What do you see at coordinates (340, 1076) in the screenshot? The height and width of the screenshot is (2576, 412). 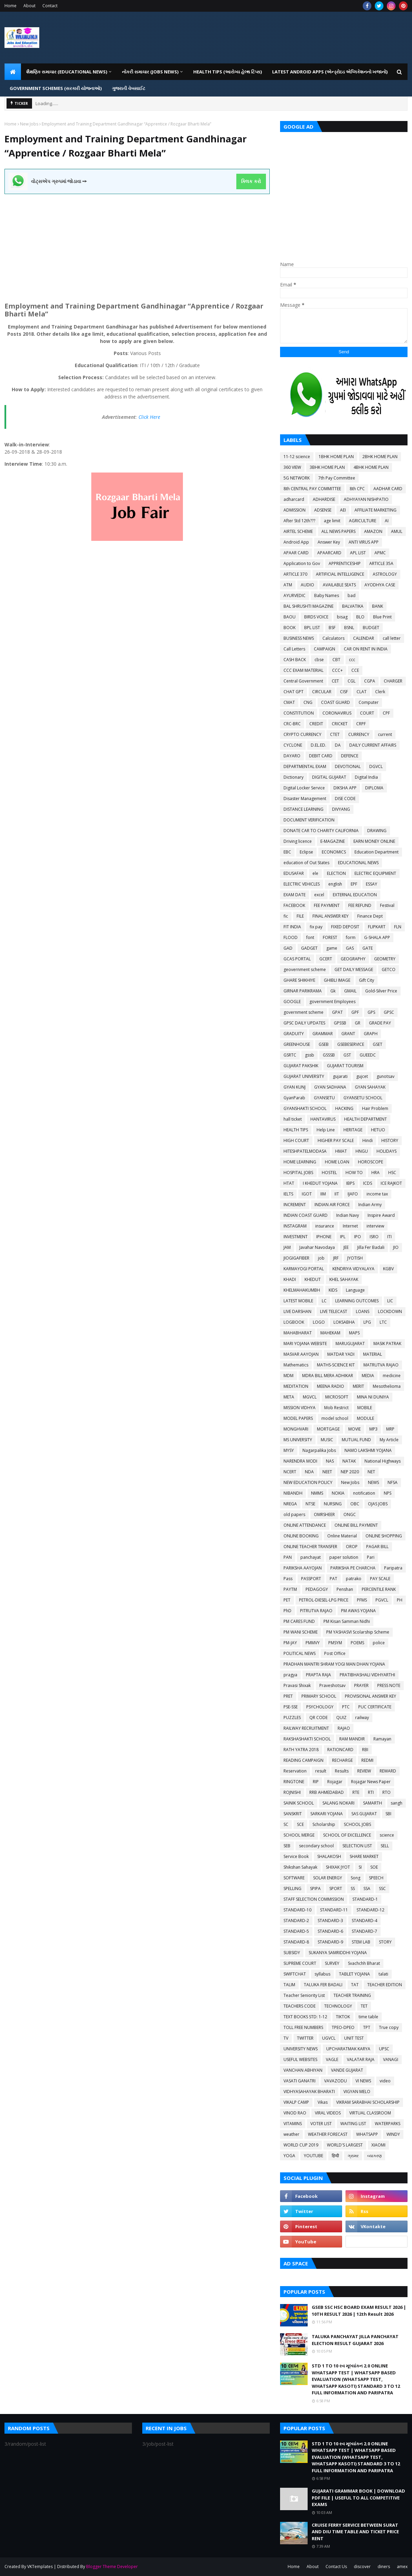 I see `gujarati` at bounding box center [340, 1076].